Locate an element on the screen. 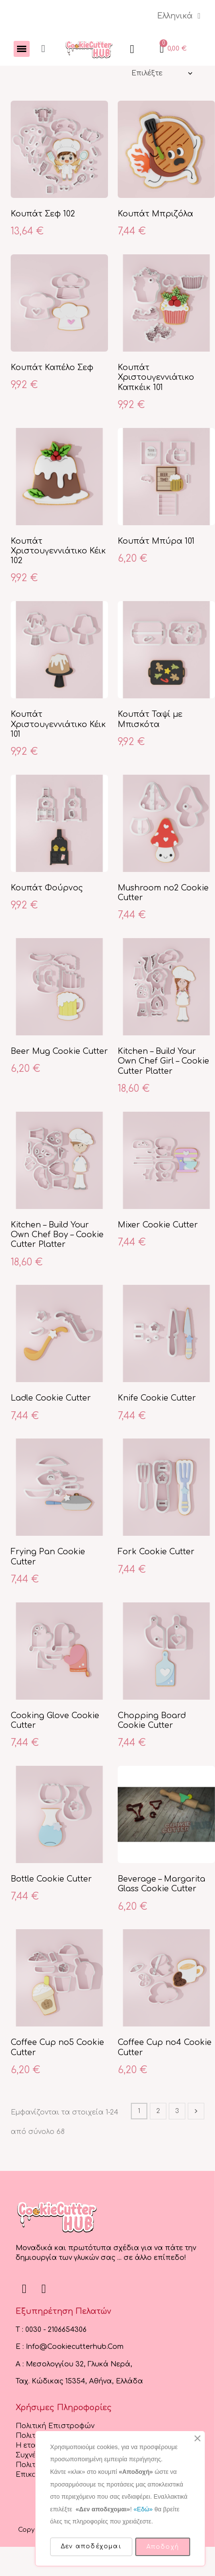 The image size is (215, 2576). Κουπάτ Μπριζόλα is located at coordinates (155, 214).